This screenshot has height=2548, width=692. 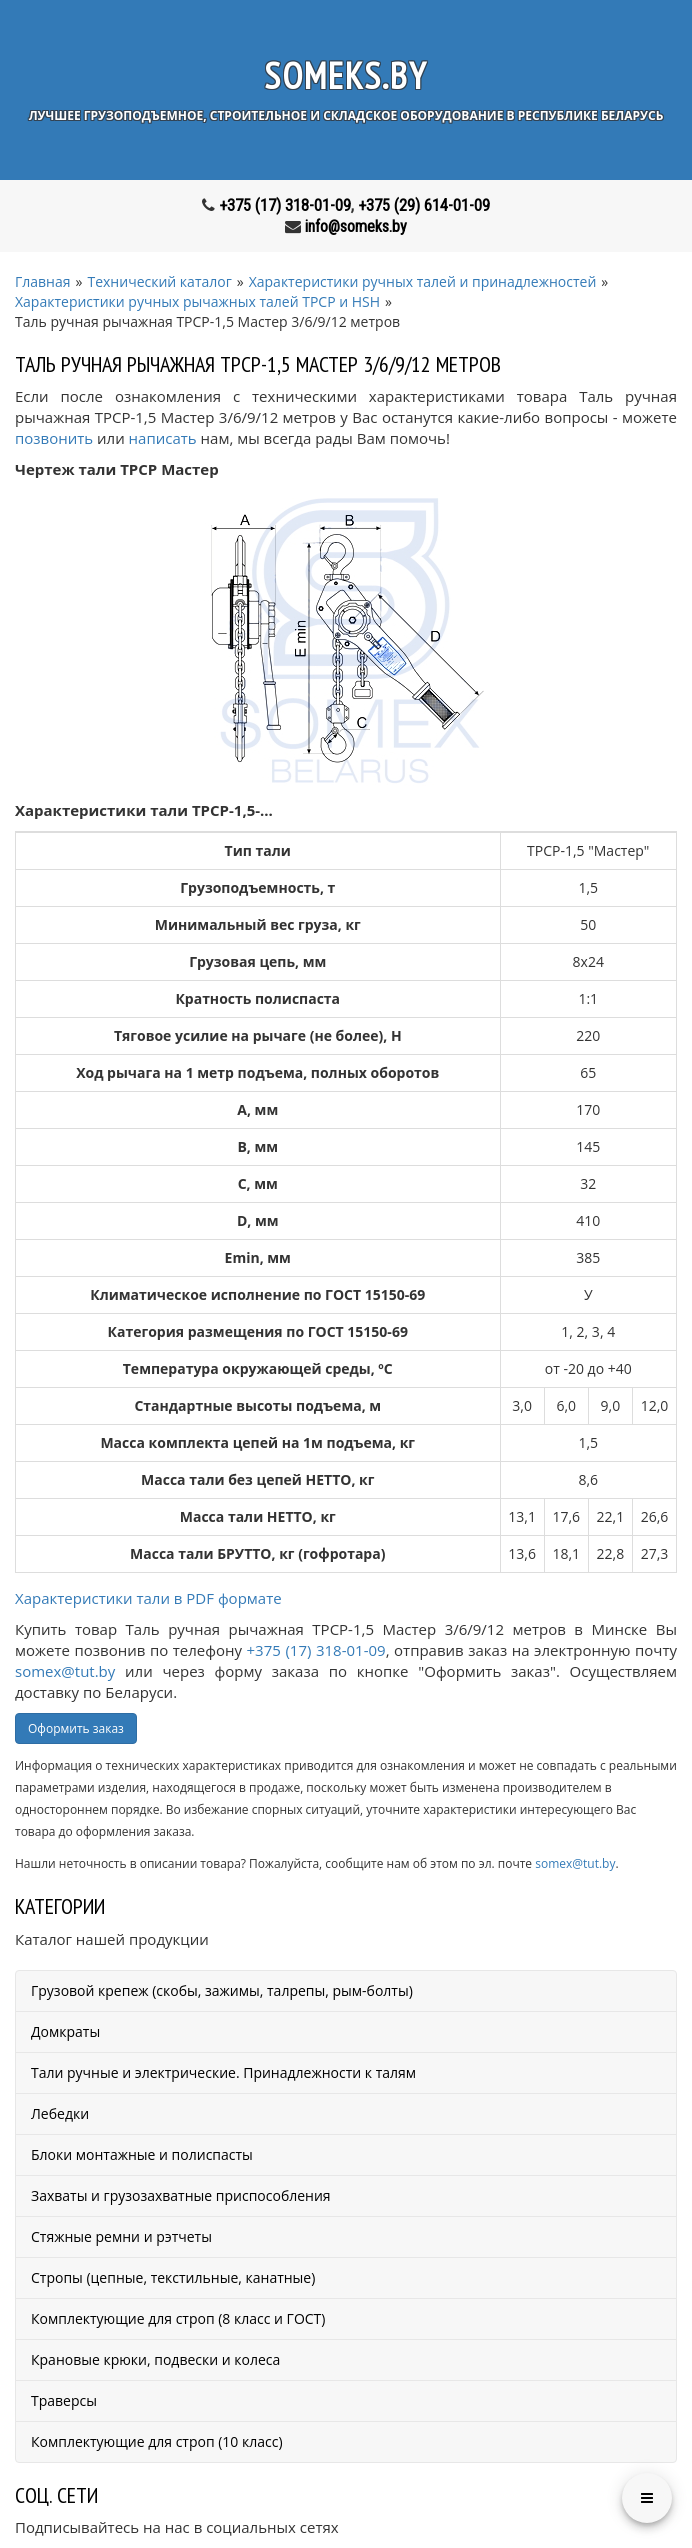 I want to click on Блоки монтажные и полиспасты, so click(x=142, y=2154).